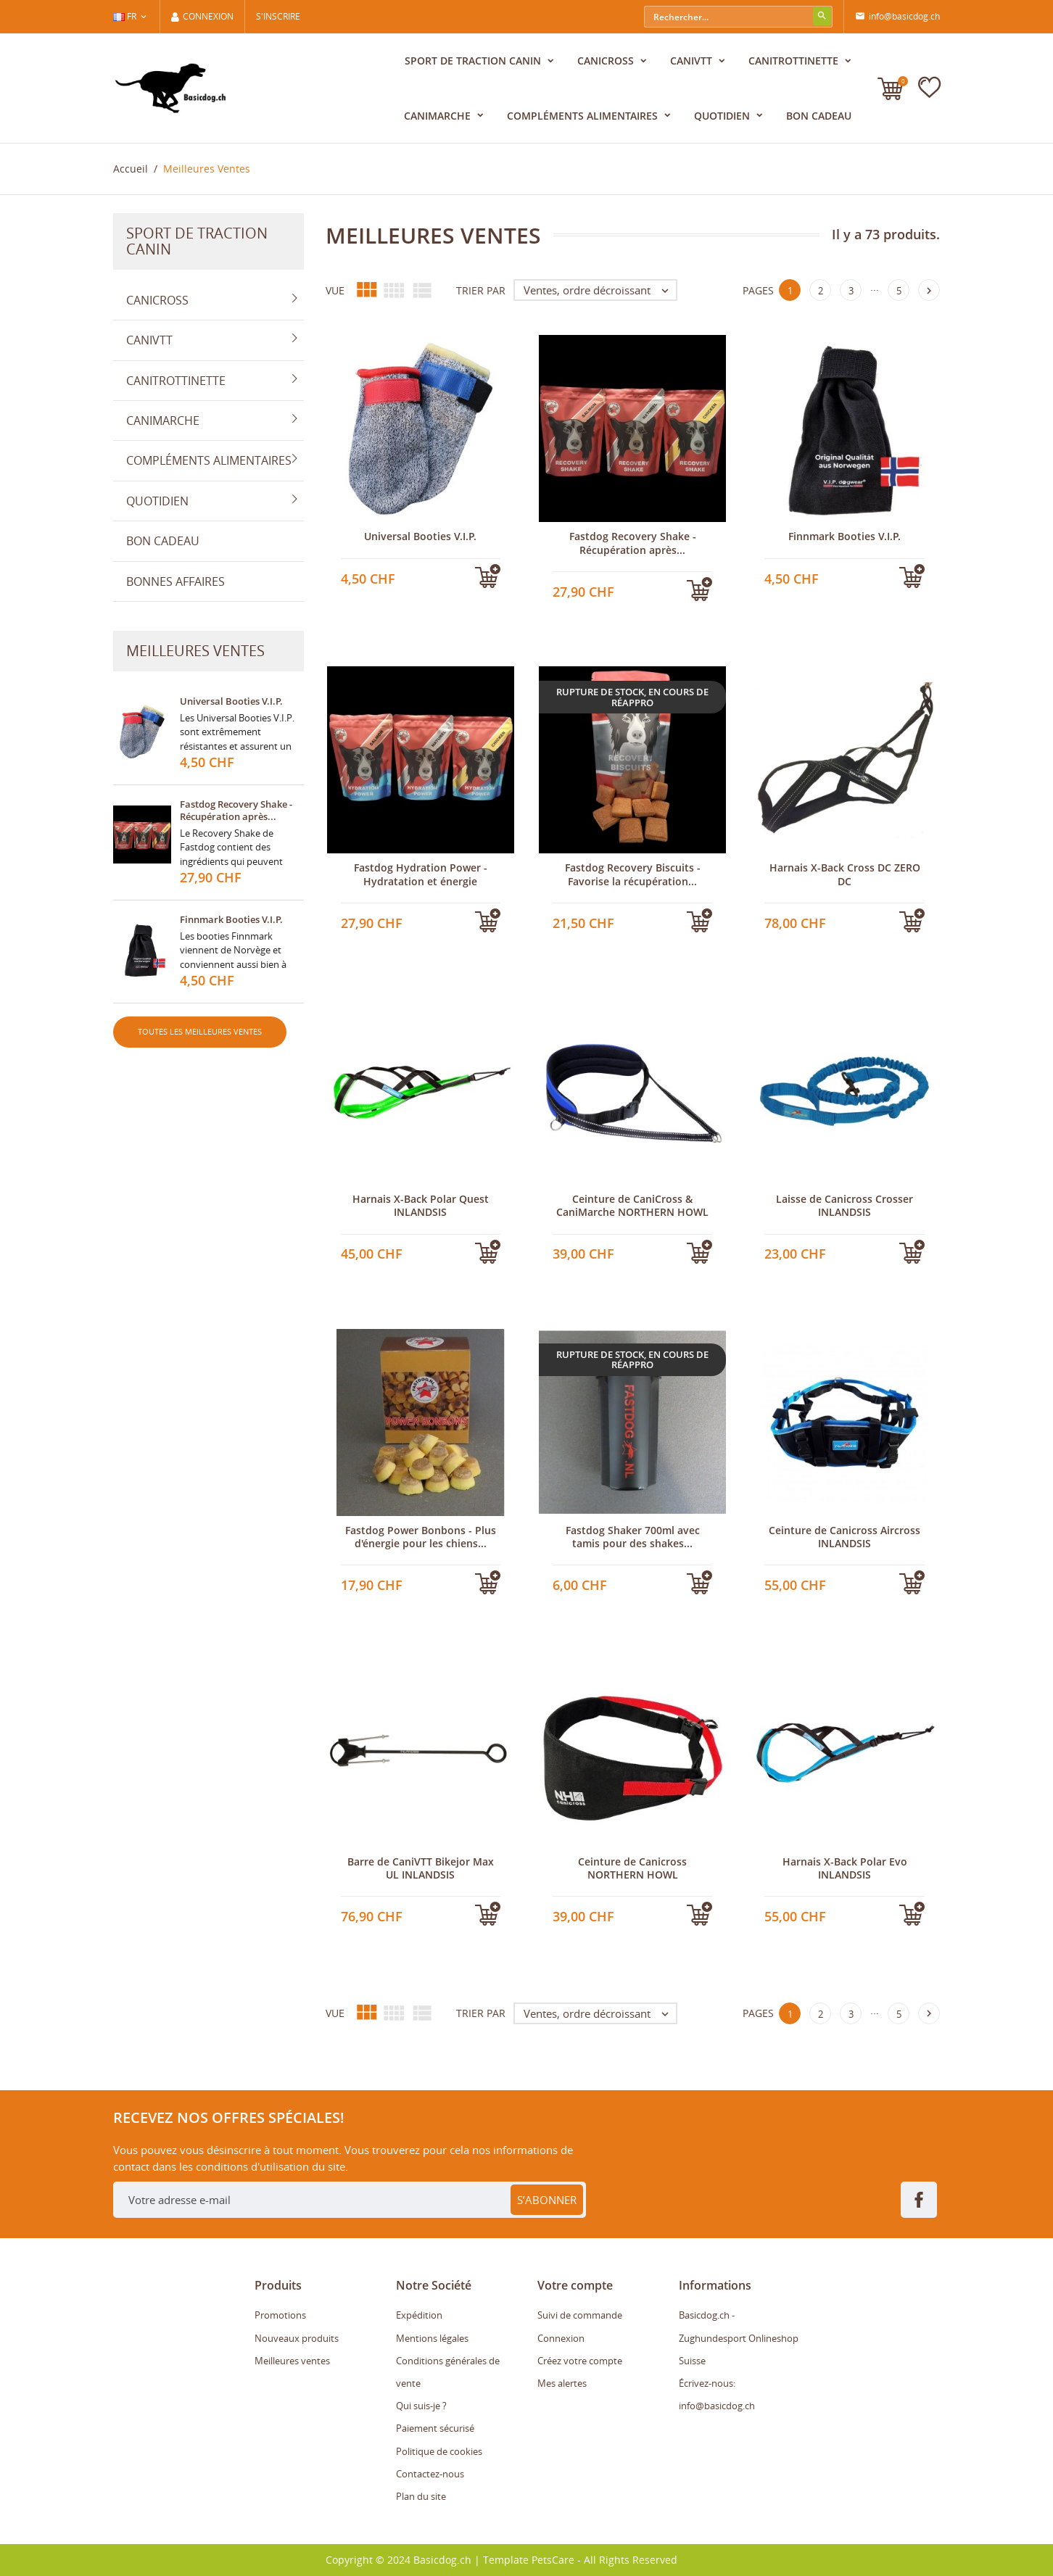 The width and height of the screenshot is (1053, 2576). Describe the element at coordinates (844, 1536) in the screenshot. I see `Ceinture de Canicross Aircross INLANDSIS` at that location.